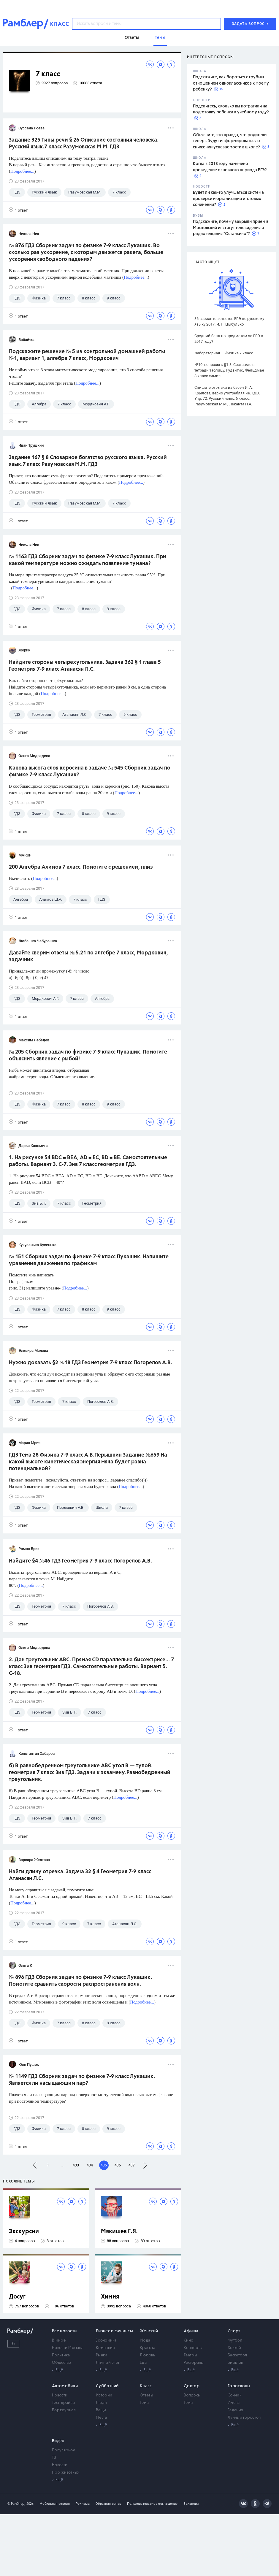 This screenshot has height=2576, width=279. I want to click on Красота, so click(147, 2348).